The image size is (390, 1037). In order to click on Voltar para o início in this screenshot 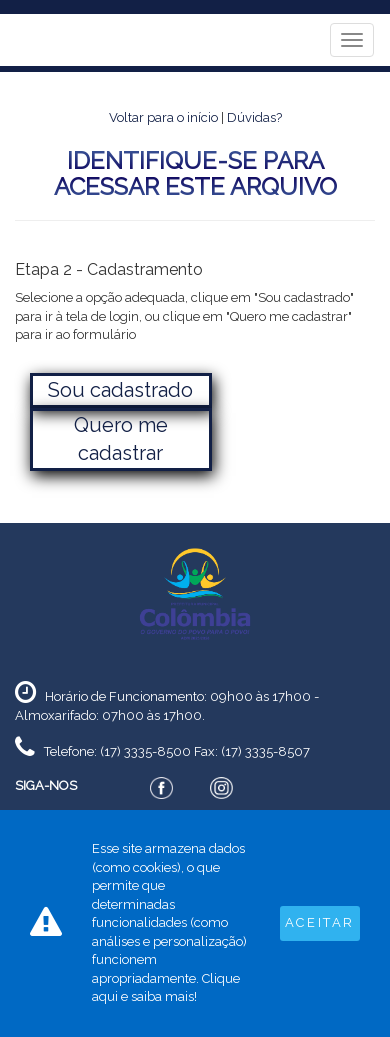, I will do `click(163, 117)`.